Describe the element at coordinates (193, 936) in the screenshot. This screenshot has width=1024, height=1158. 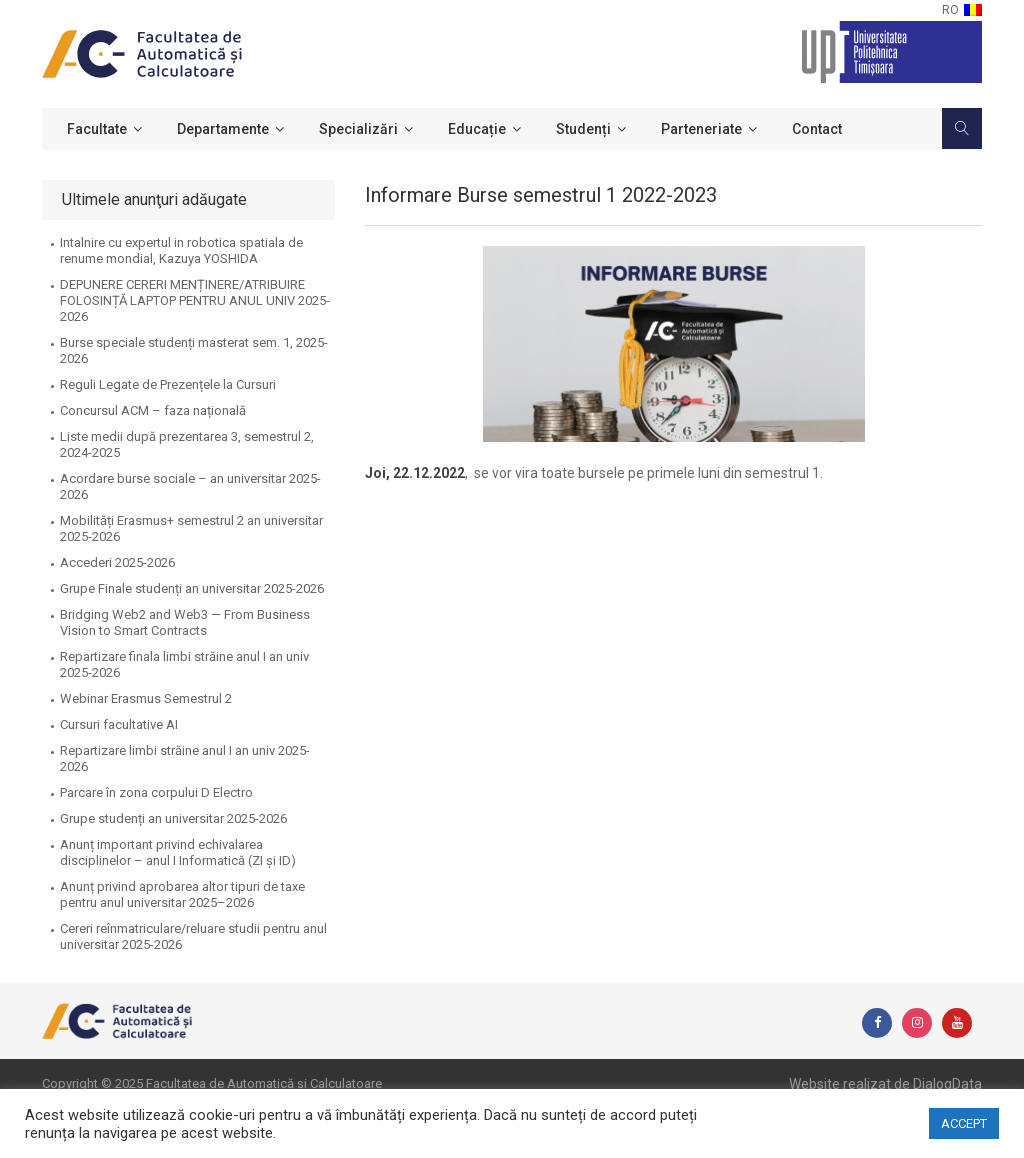
I see `Cereri reînmatriculare/reluare studii pentru anul universitar 2025-2026` at that location.